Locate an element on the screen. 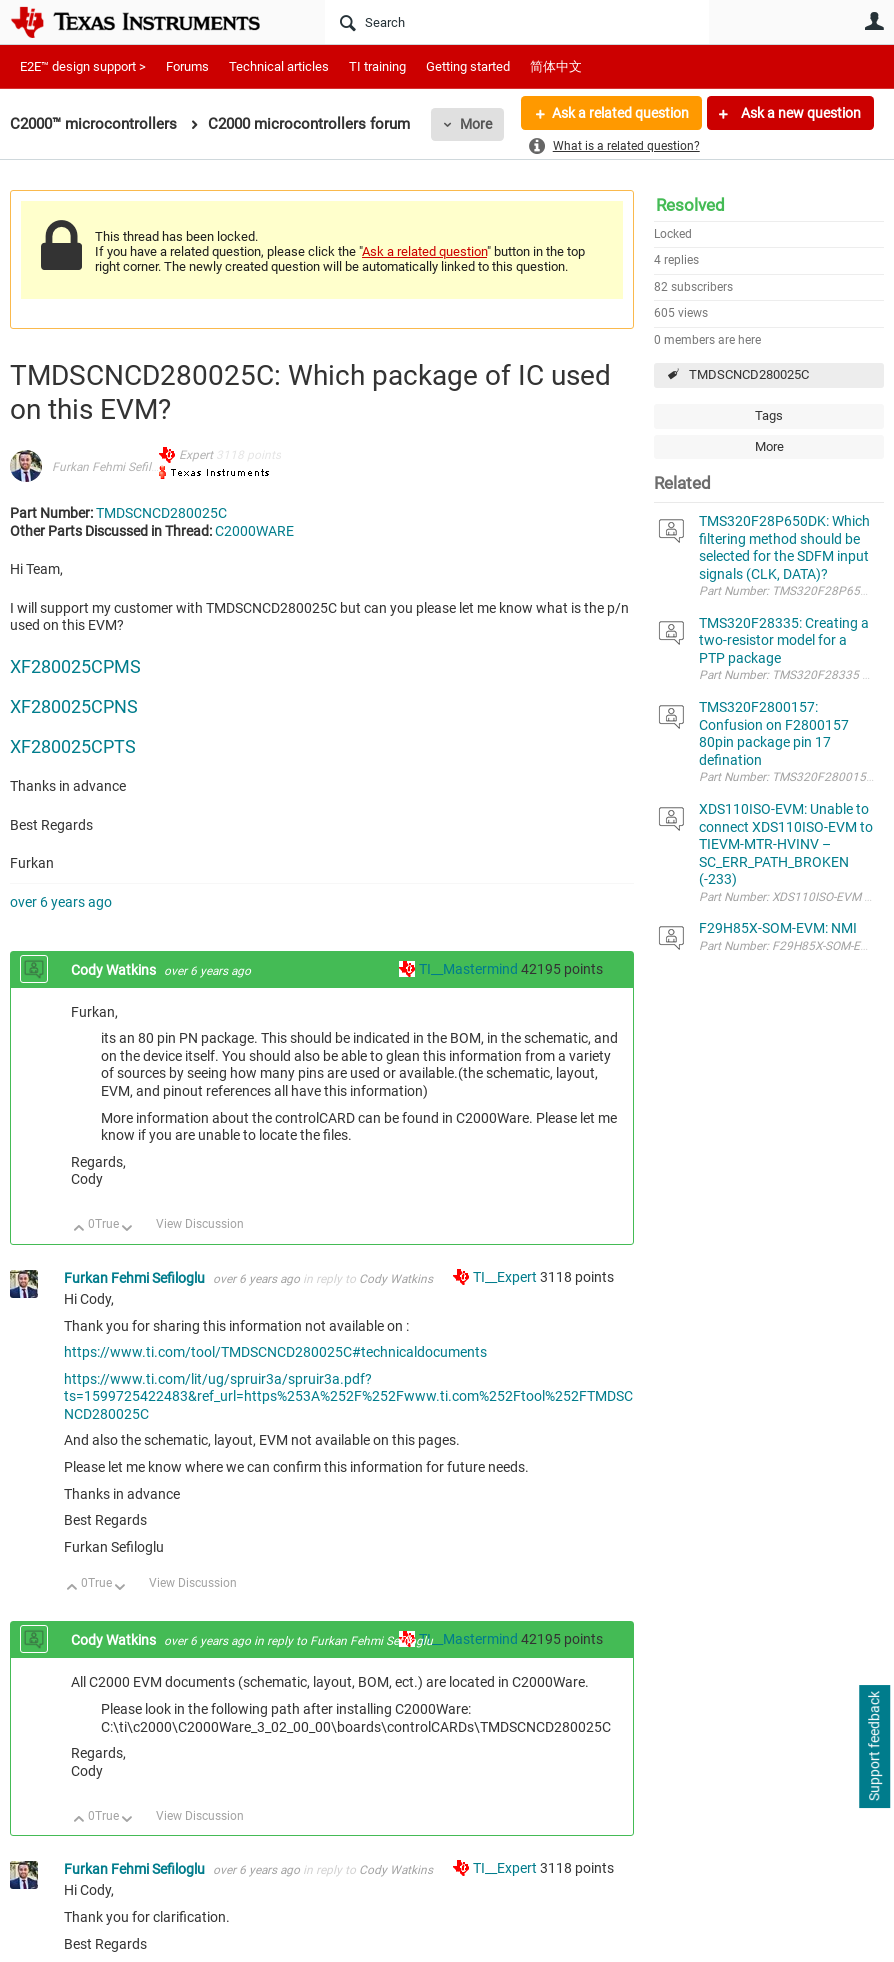  https://www.ti.com/tool/TMDSCNCD280025C#technicaldocuments is located at coordinates (275, 1352).